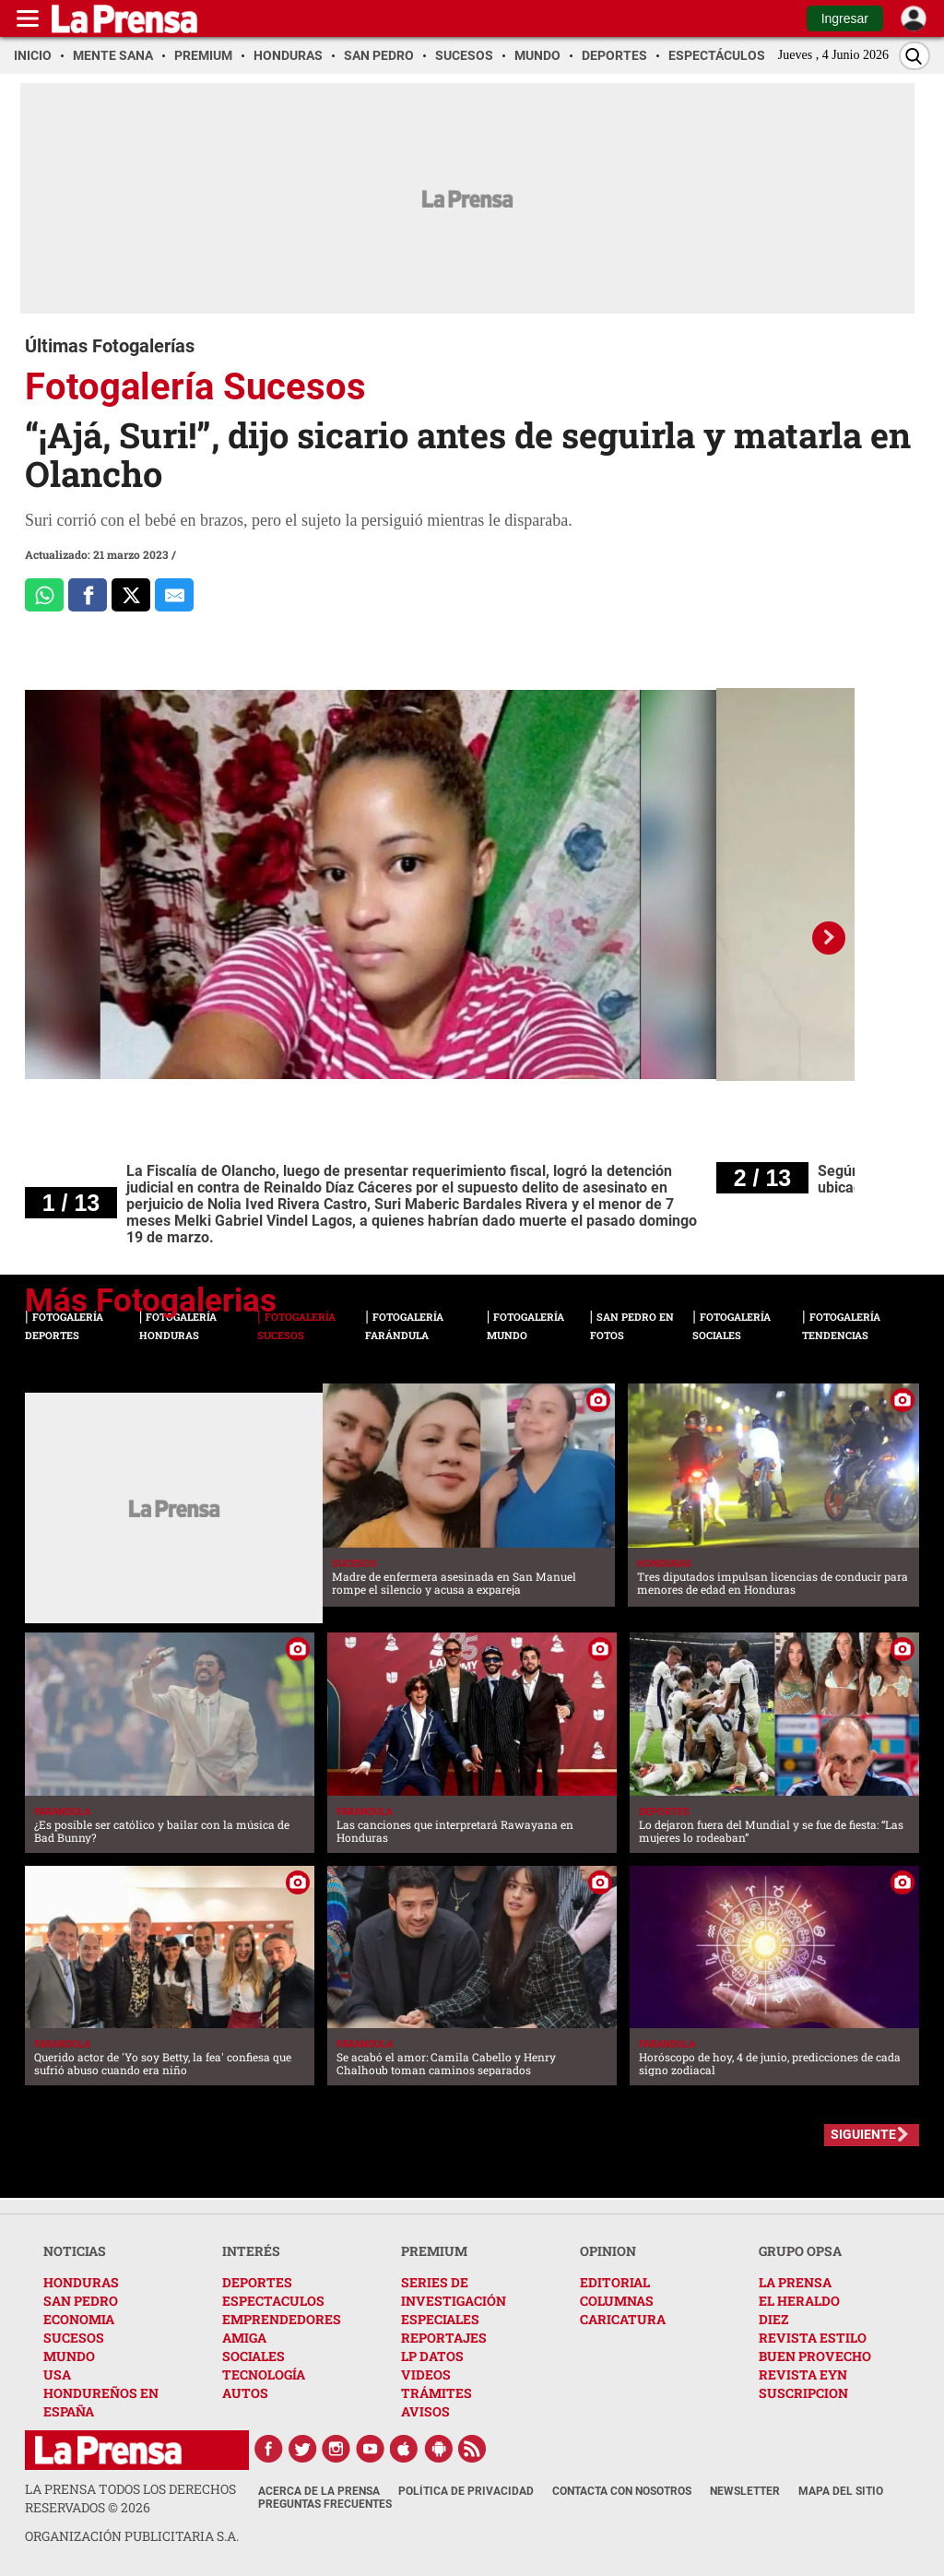 The image size is (944, 2576). I want to click on SUCESOS, so click(73, 2337).